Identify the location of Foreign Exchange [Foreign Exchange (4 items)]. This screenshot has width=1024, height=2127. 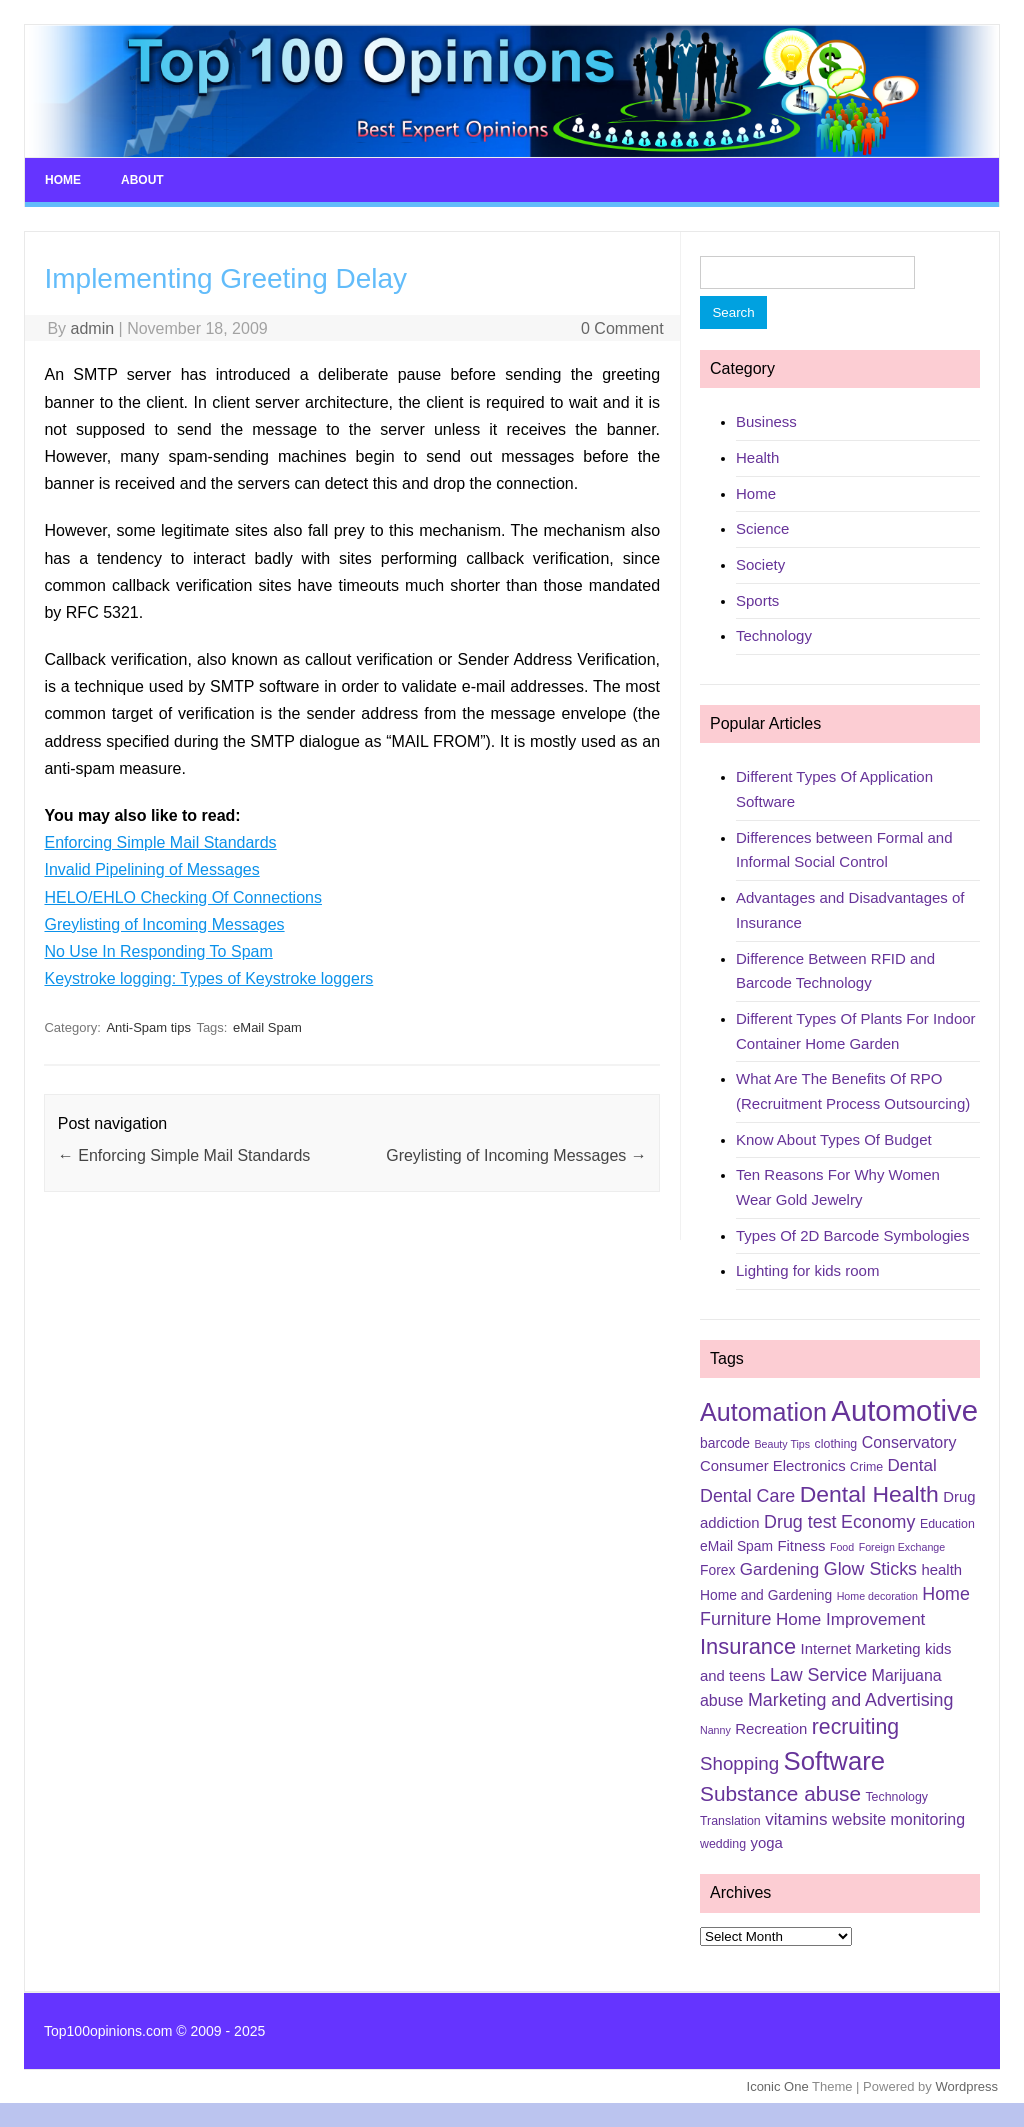
(902, 1547).